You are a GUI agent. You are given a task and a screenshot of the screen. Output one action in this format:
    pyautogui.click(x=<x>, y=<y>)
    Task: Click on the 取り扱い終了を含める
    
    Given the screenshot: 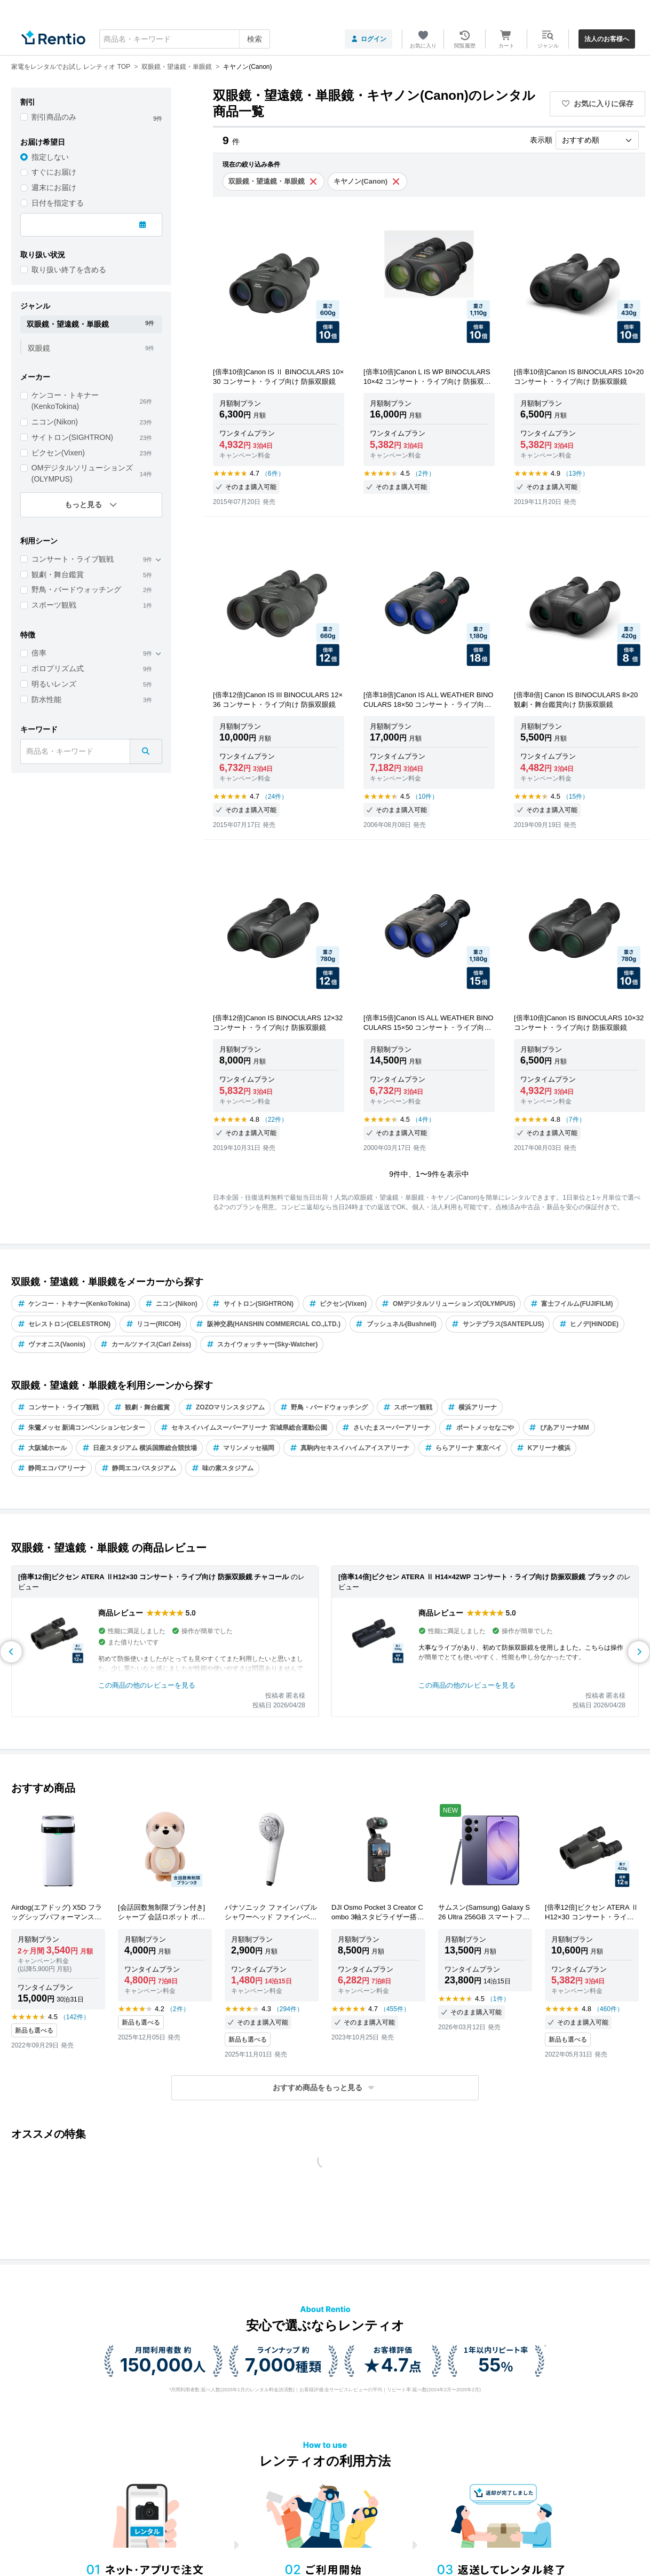 What is the action you would take?
    pyautogui.click(x=68, y=269)
    